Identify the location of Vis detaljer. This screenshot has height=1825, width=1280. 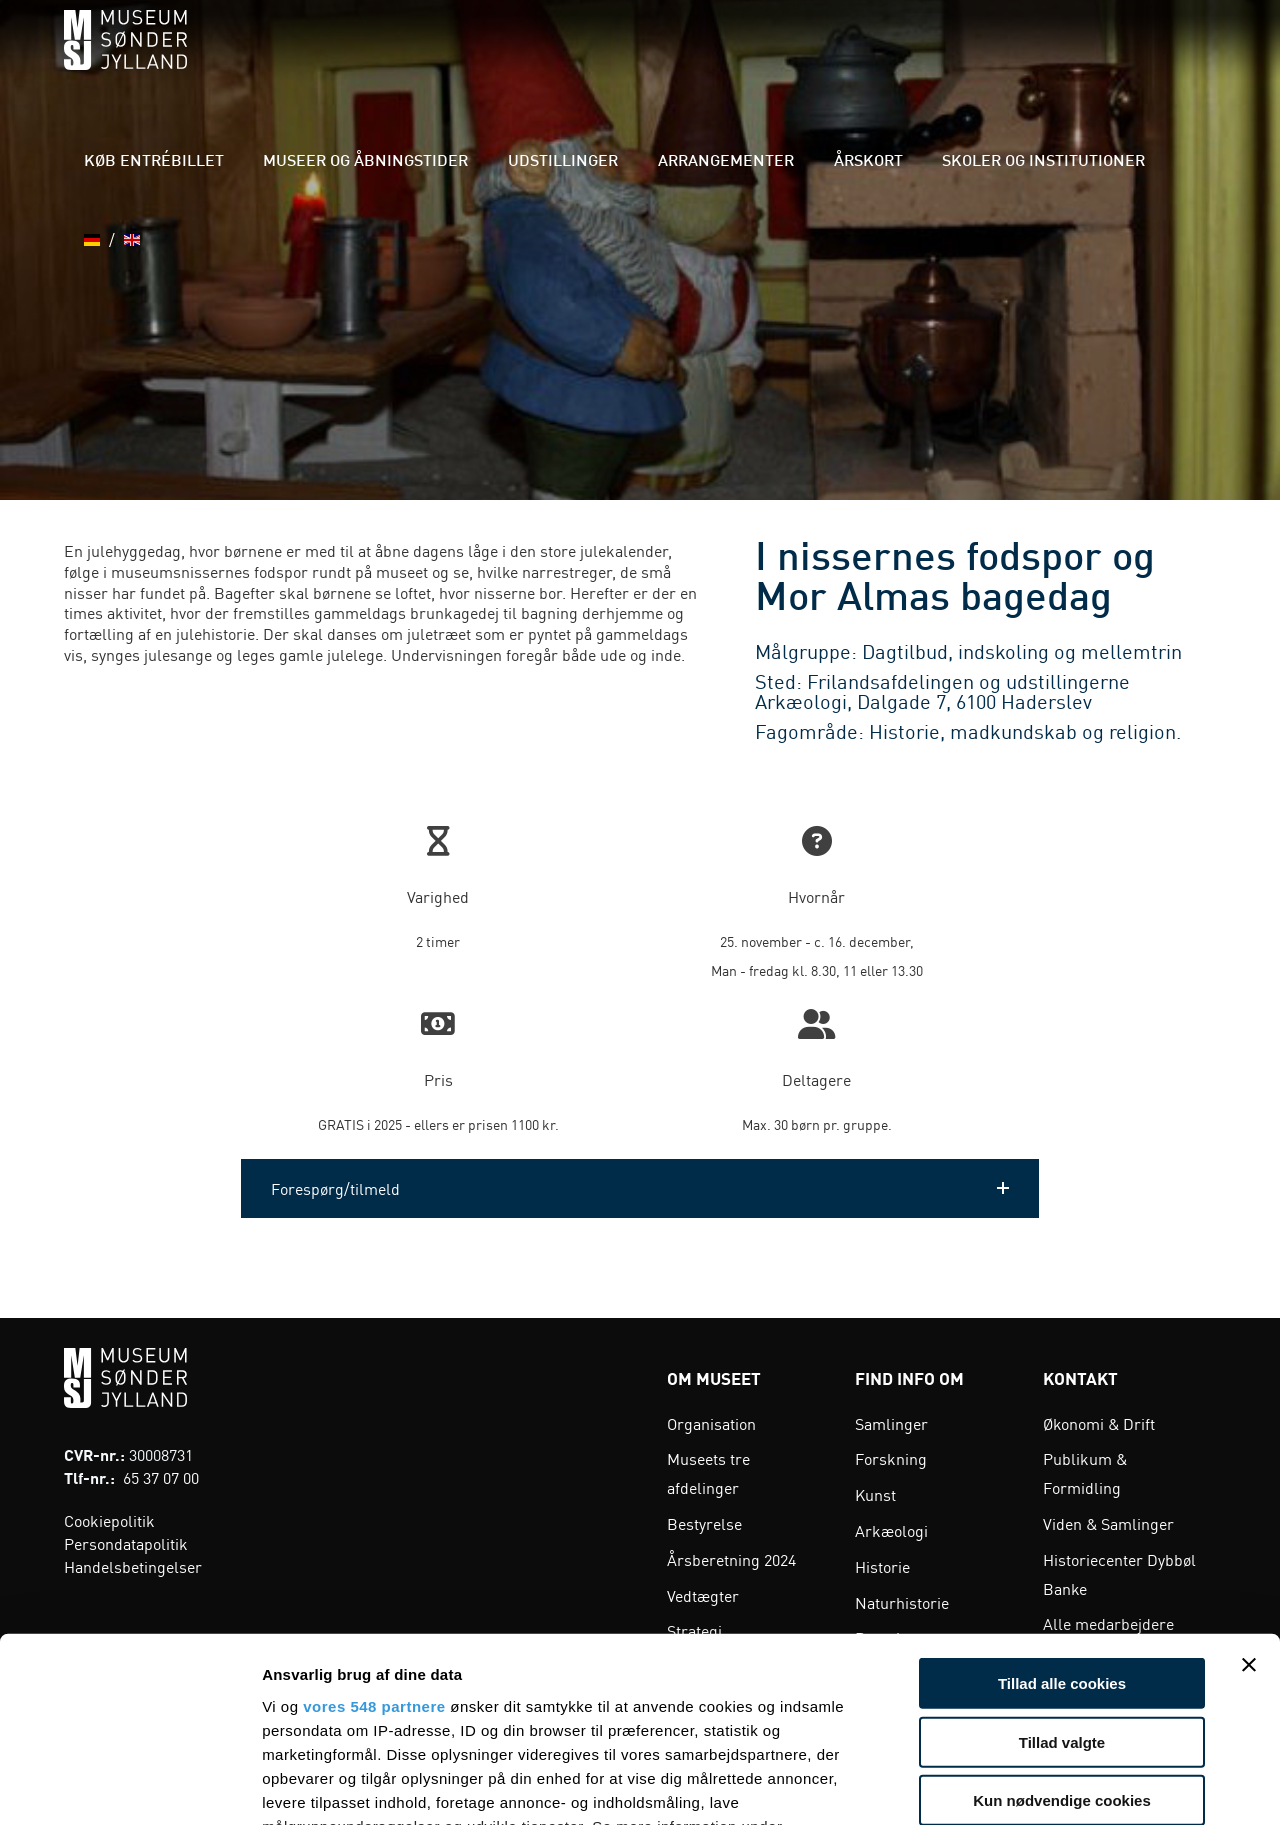
(1039, 1785).